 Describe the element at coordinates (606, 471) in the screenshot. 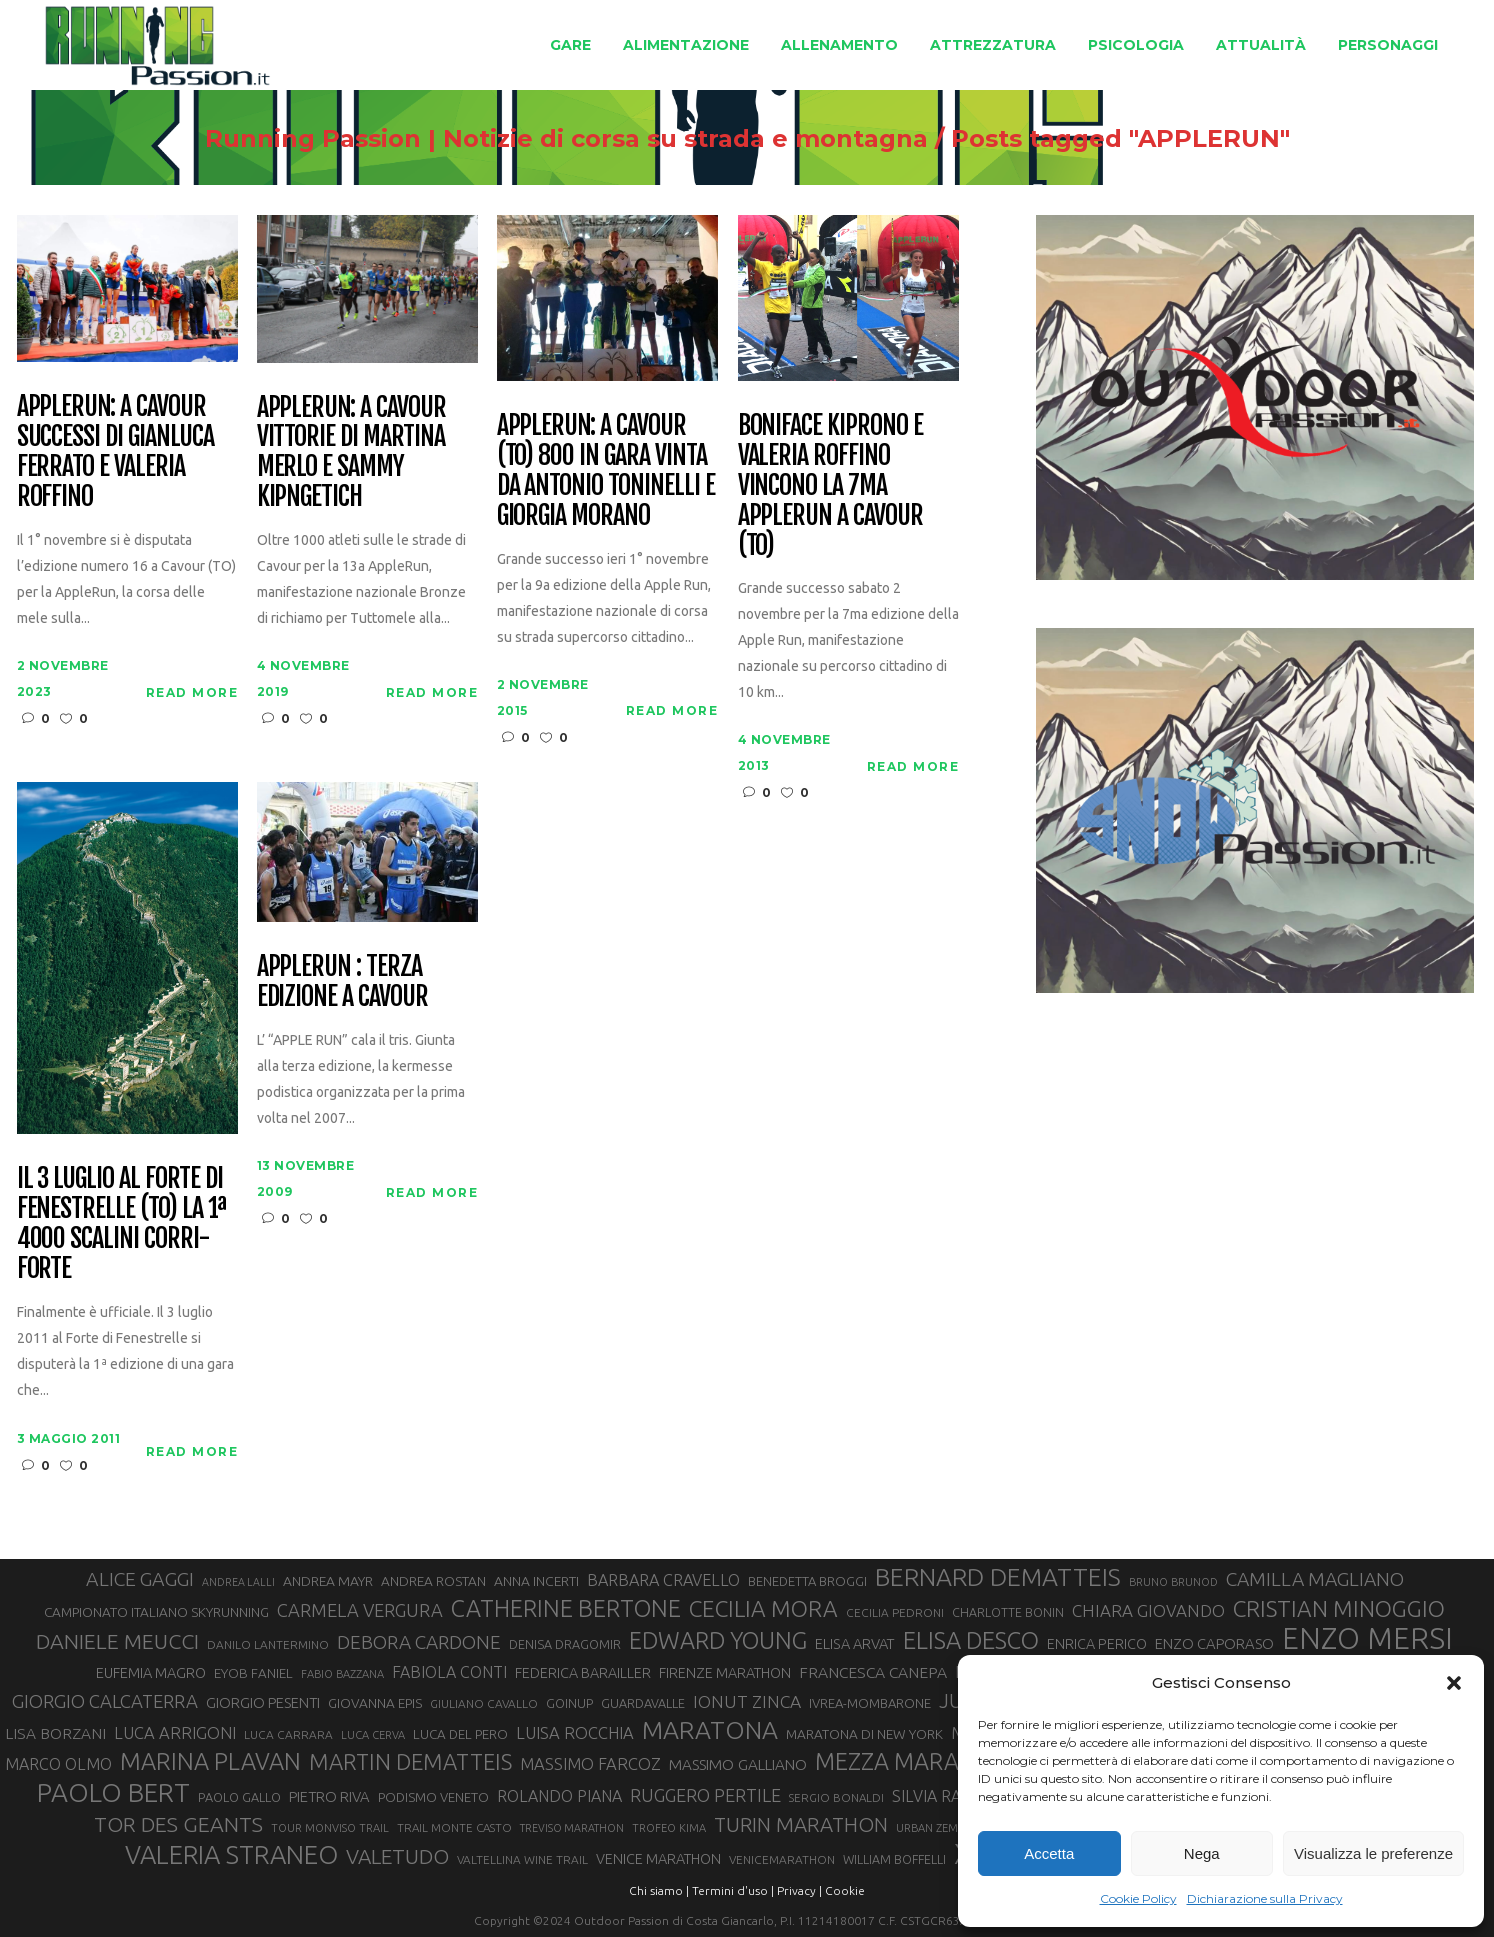

I see `Applerun: a Cavour (TO) 800 in gara vinta da Antonio Toninelli e Giorgia Morano` at that location.